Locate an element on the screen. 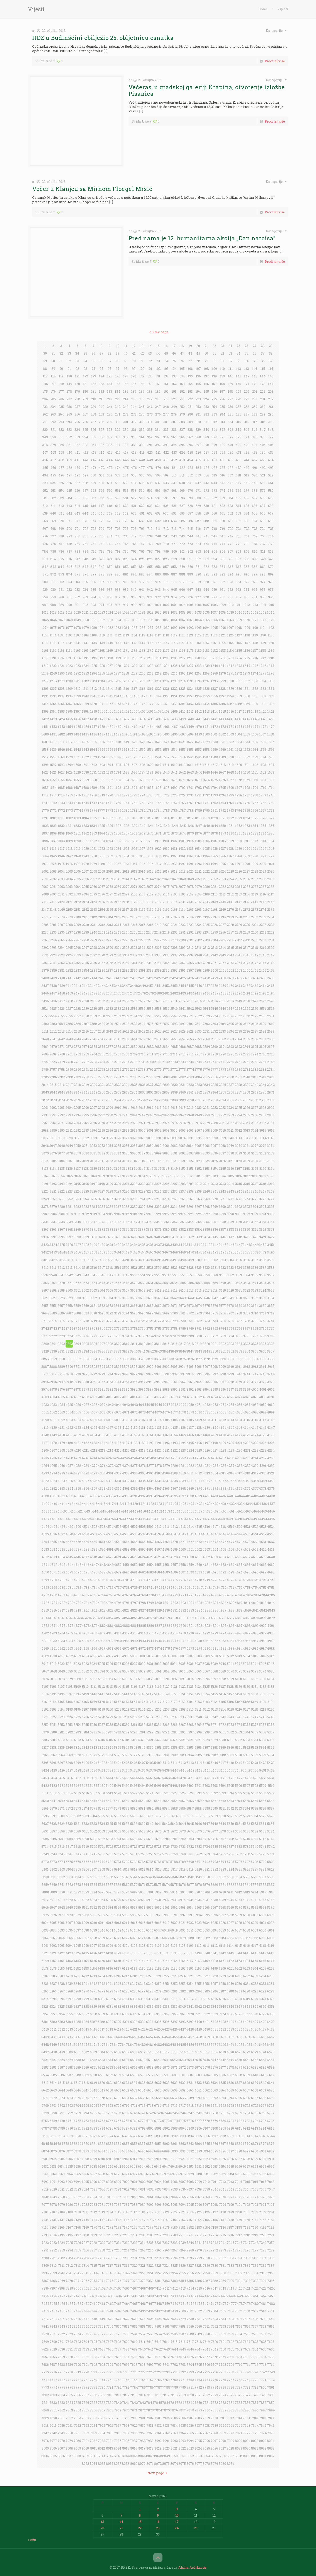 The image size is (316, 2576). 2694 is located at coordinates (246, 1046).